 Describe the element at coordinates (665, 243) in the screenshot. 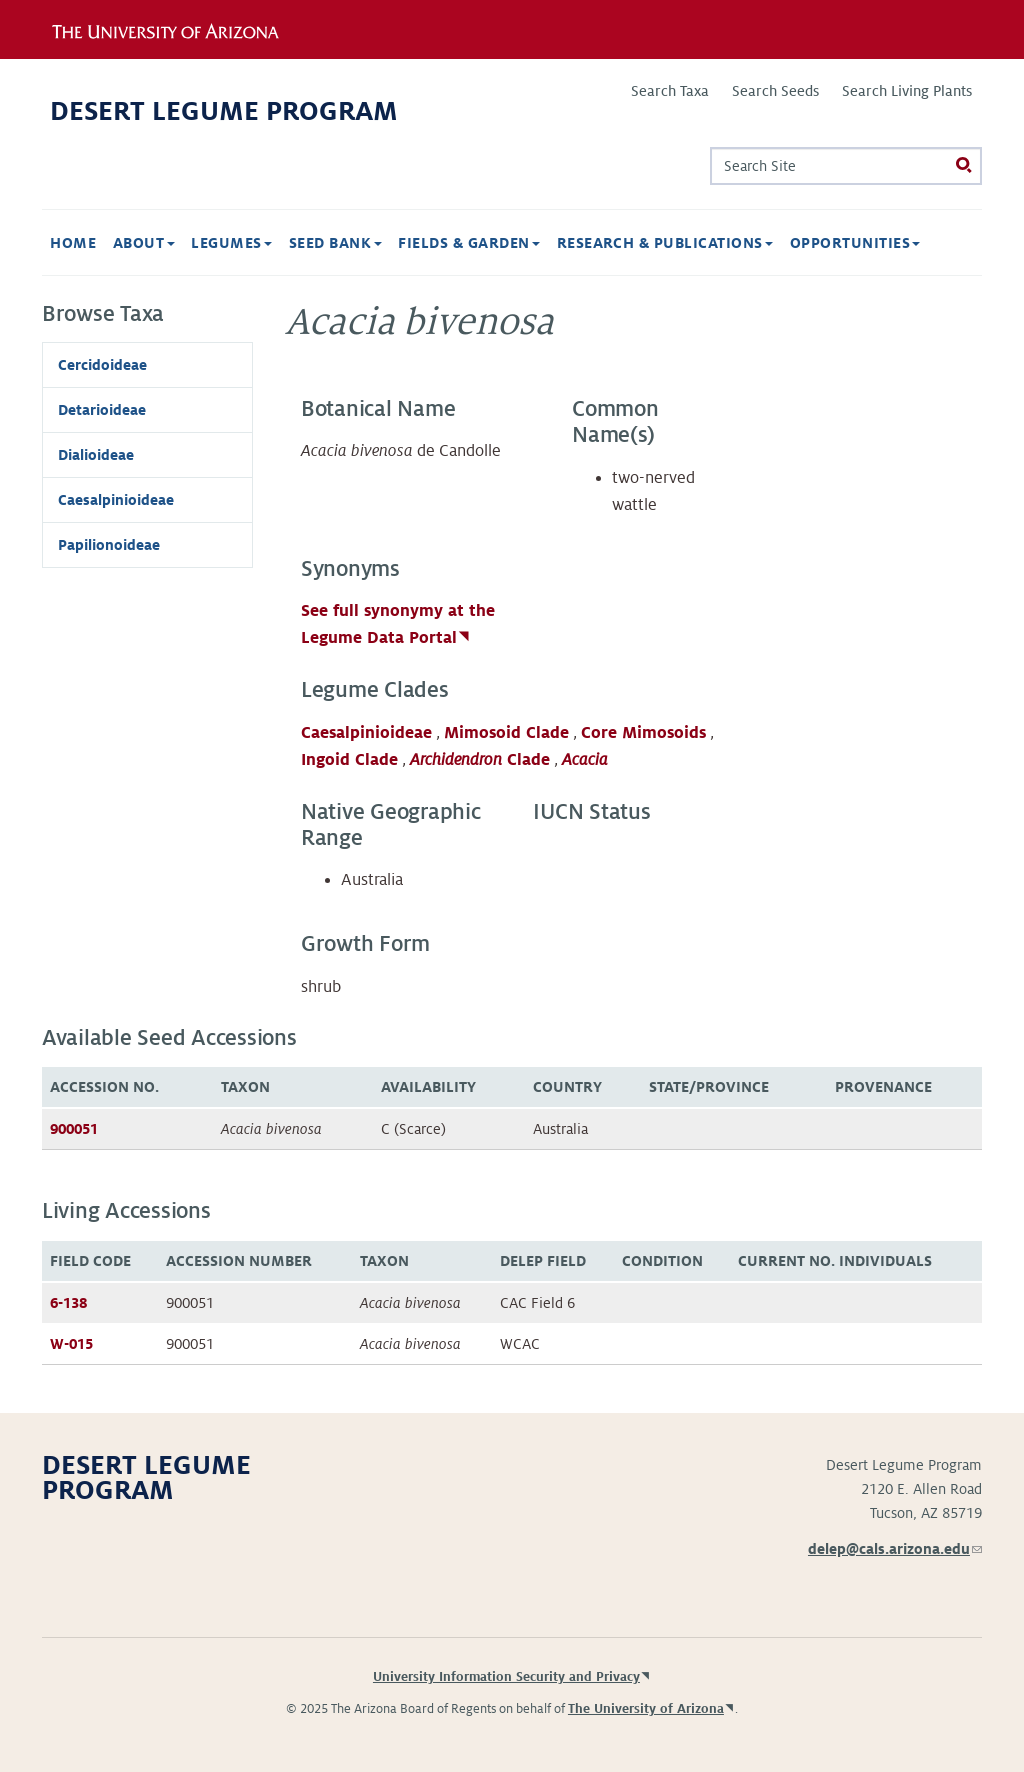

I see `Research & Publications` at that location.